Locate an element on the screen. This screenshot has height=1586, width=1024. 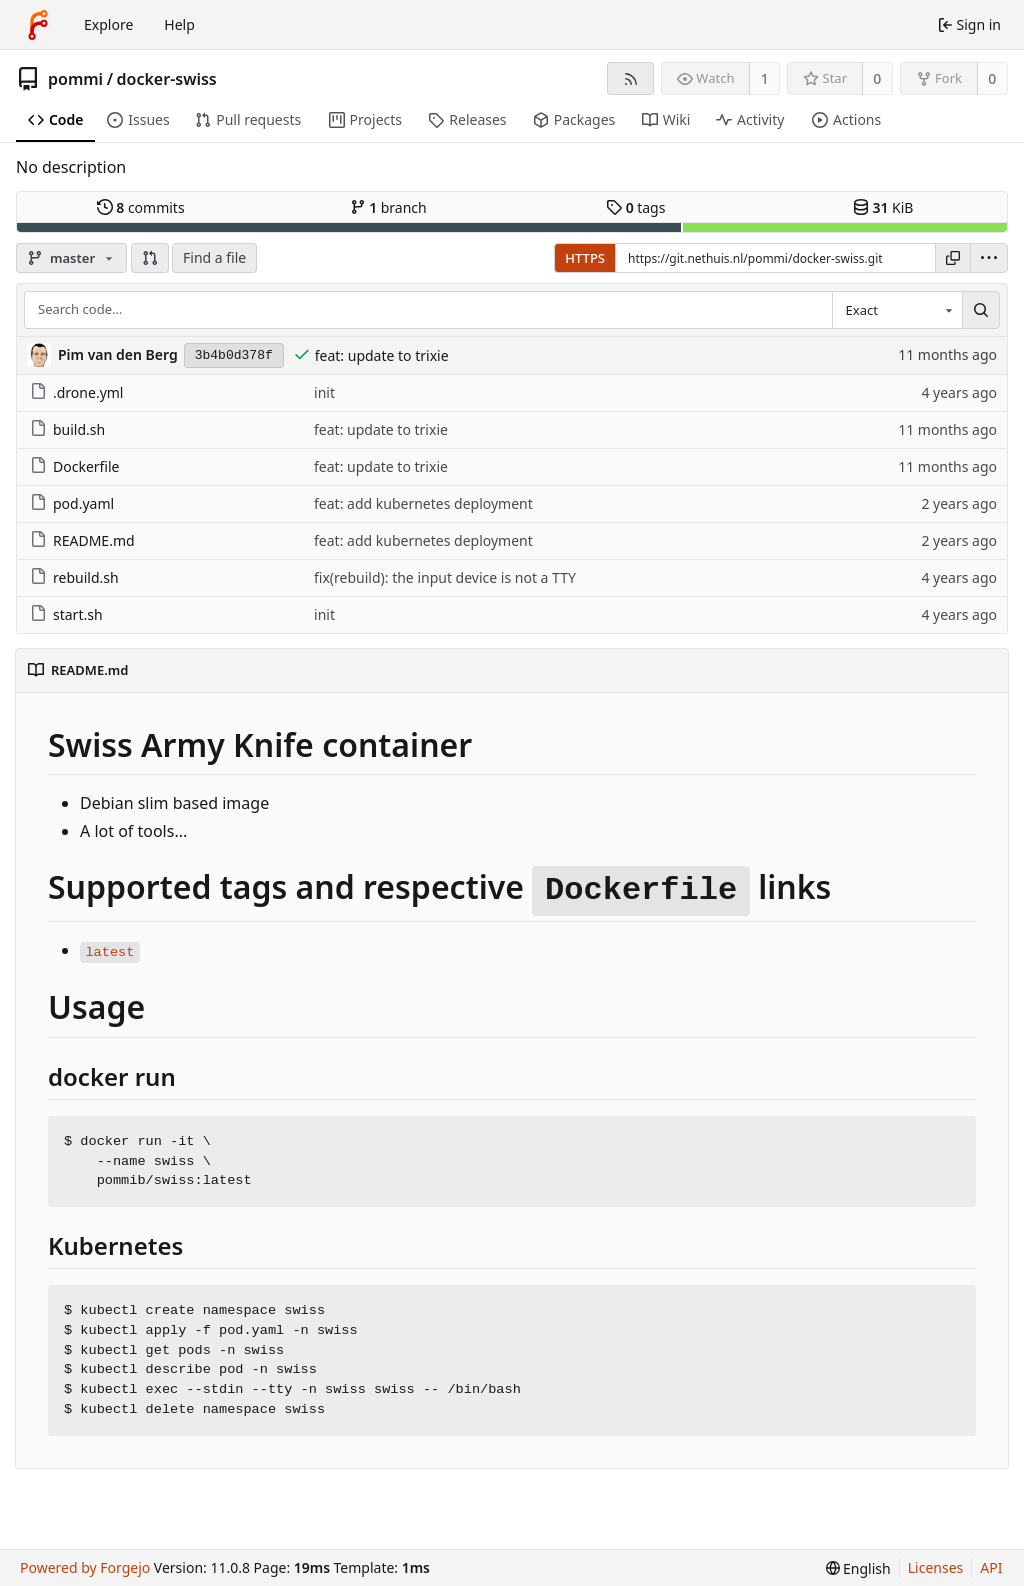
build.sh is located at coordinates (67, 429).